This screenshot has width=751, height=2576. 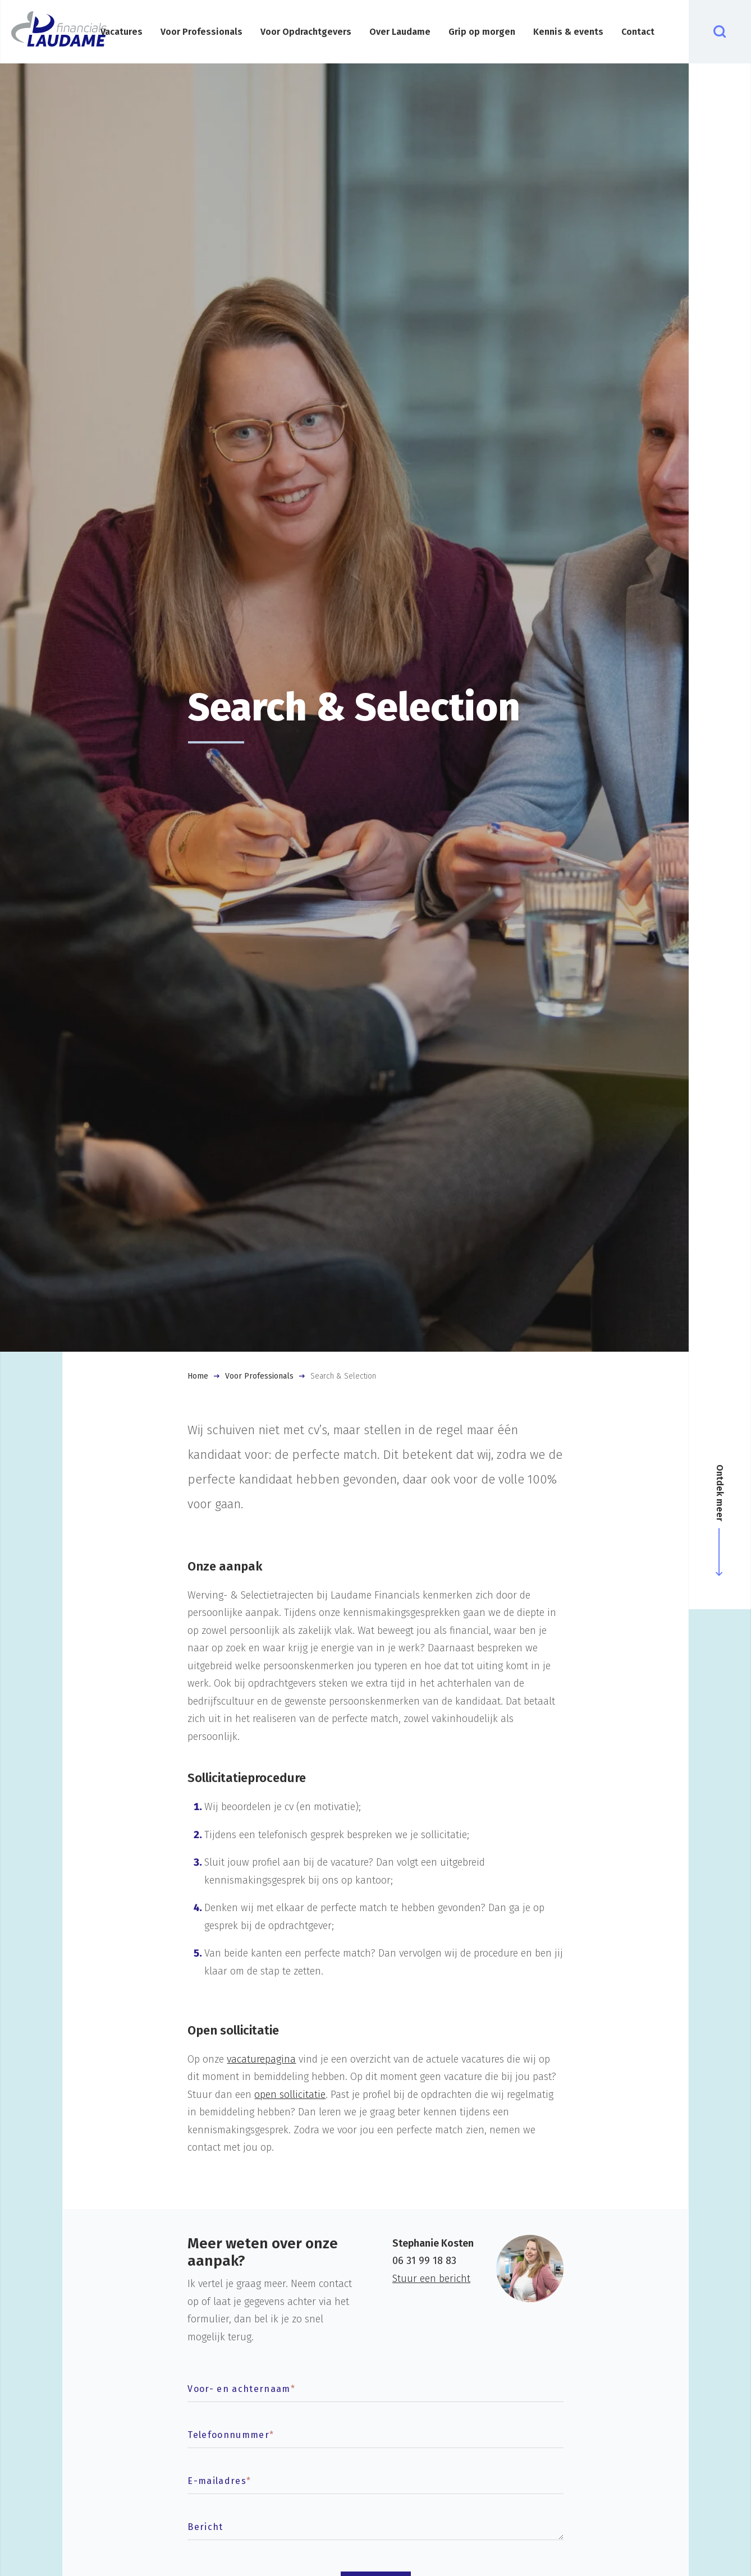 I want to click on Stuur een bericht, so click(x=431, y=2278).